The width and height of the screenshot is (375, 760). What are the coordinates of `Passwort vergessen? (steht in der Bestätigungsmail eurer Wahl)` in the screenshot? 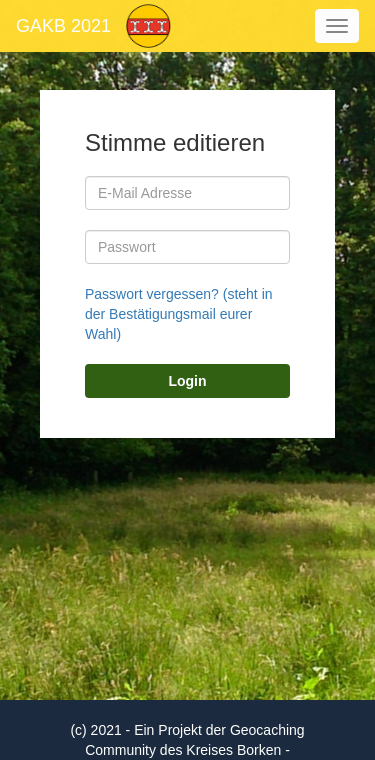 It's located at (179, 314).